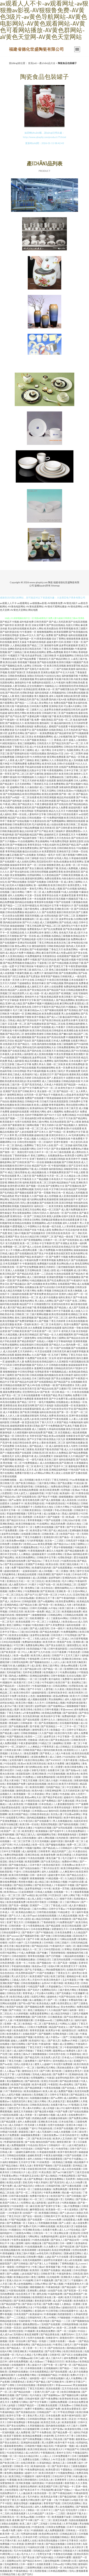 This screenshot has height=2576, width=89. Describe the element at coordinates (59, 750) in the screenshot. I see `日本女同护士` at that location.